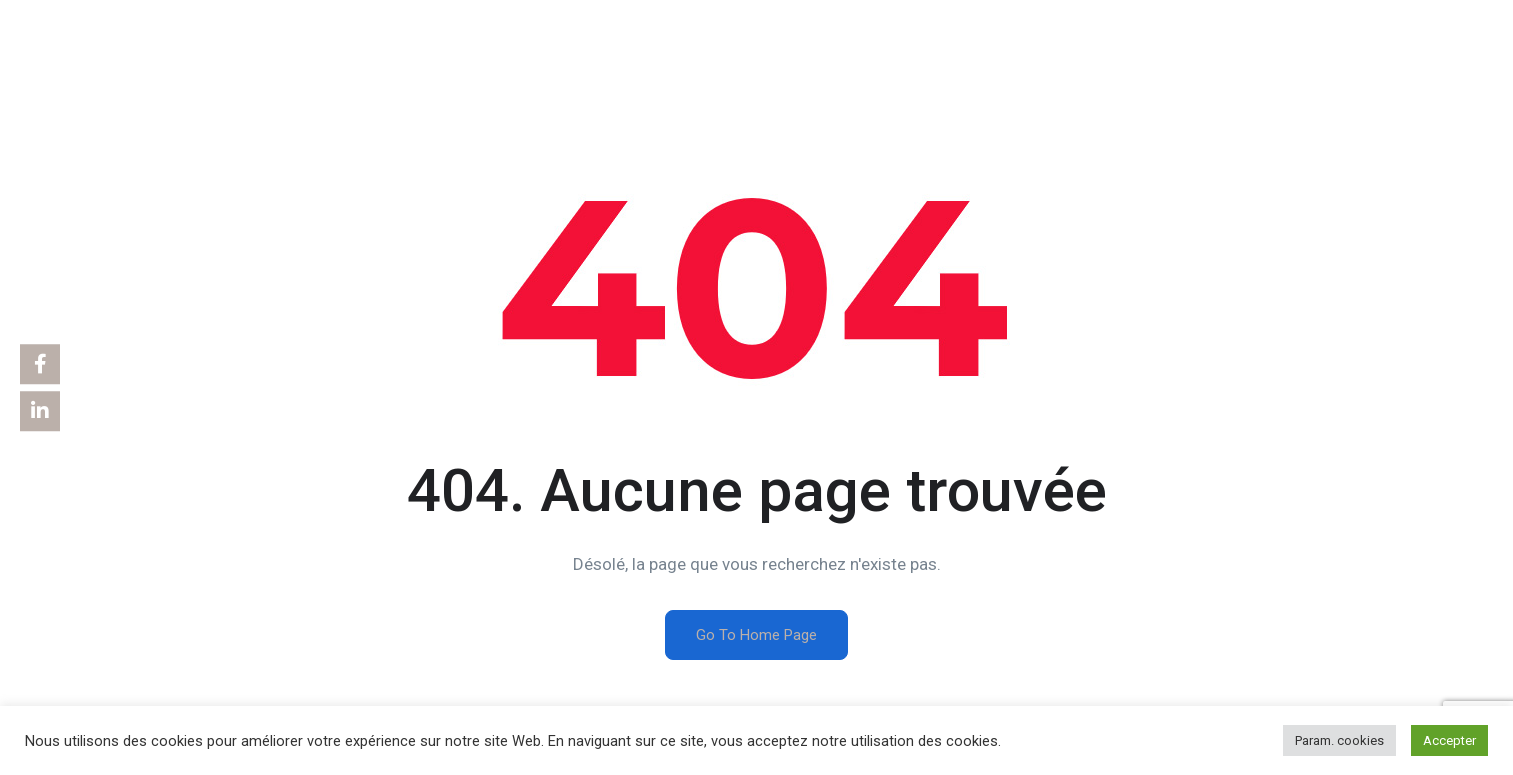 The height and width of the screenshot is (775, 1513). Describe the element at coordinates (1449, 740) in the screenshot. I see `Accepter [button]` at that location.